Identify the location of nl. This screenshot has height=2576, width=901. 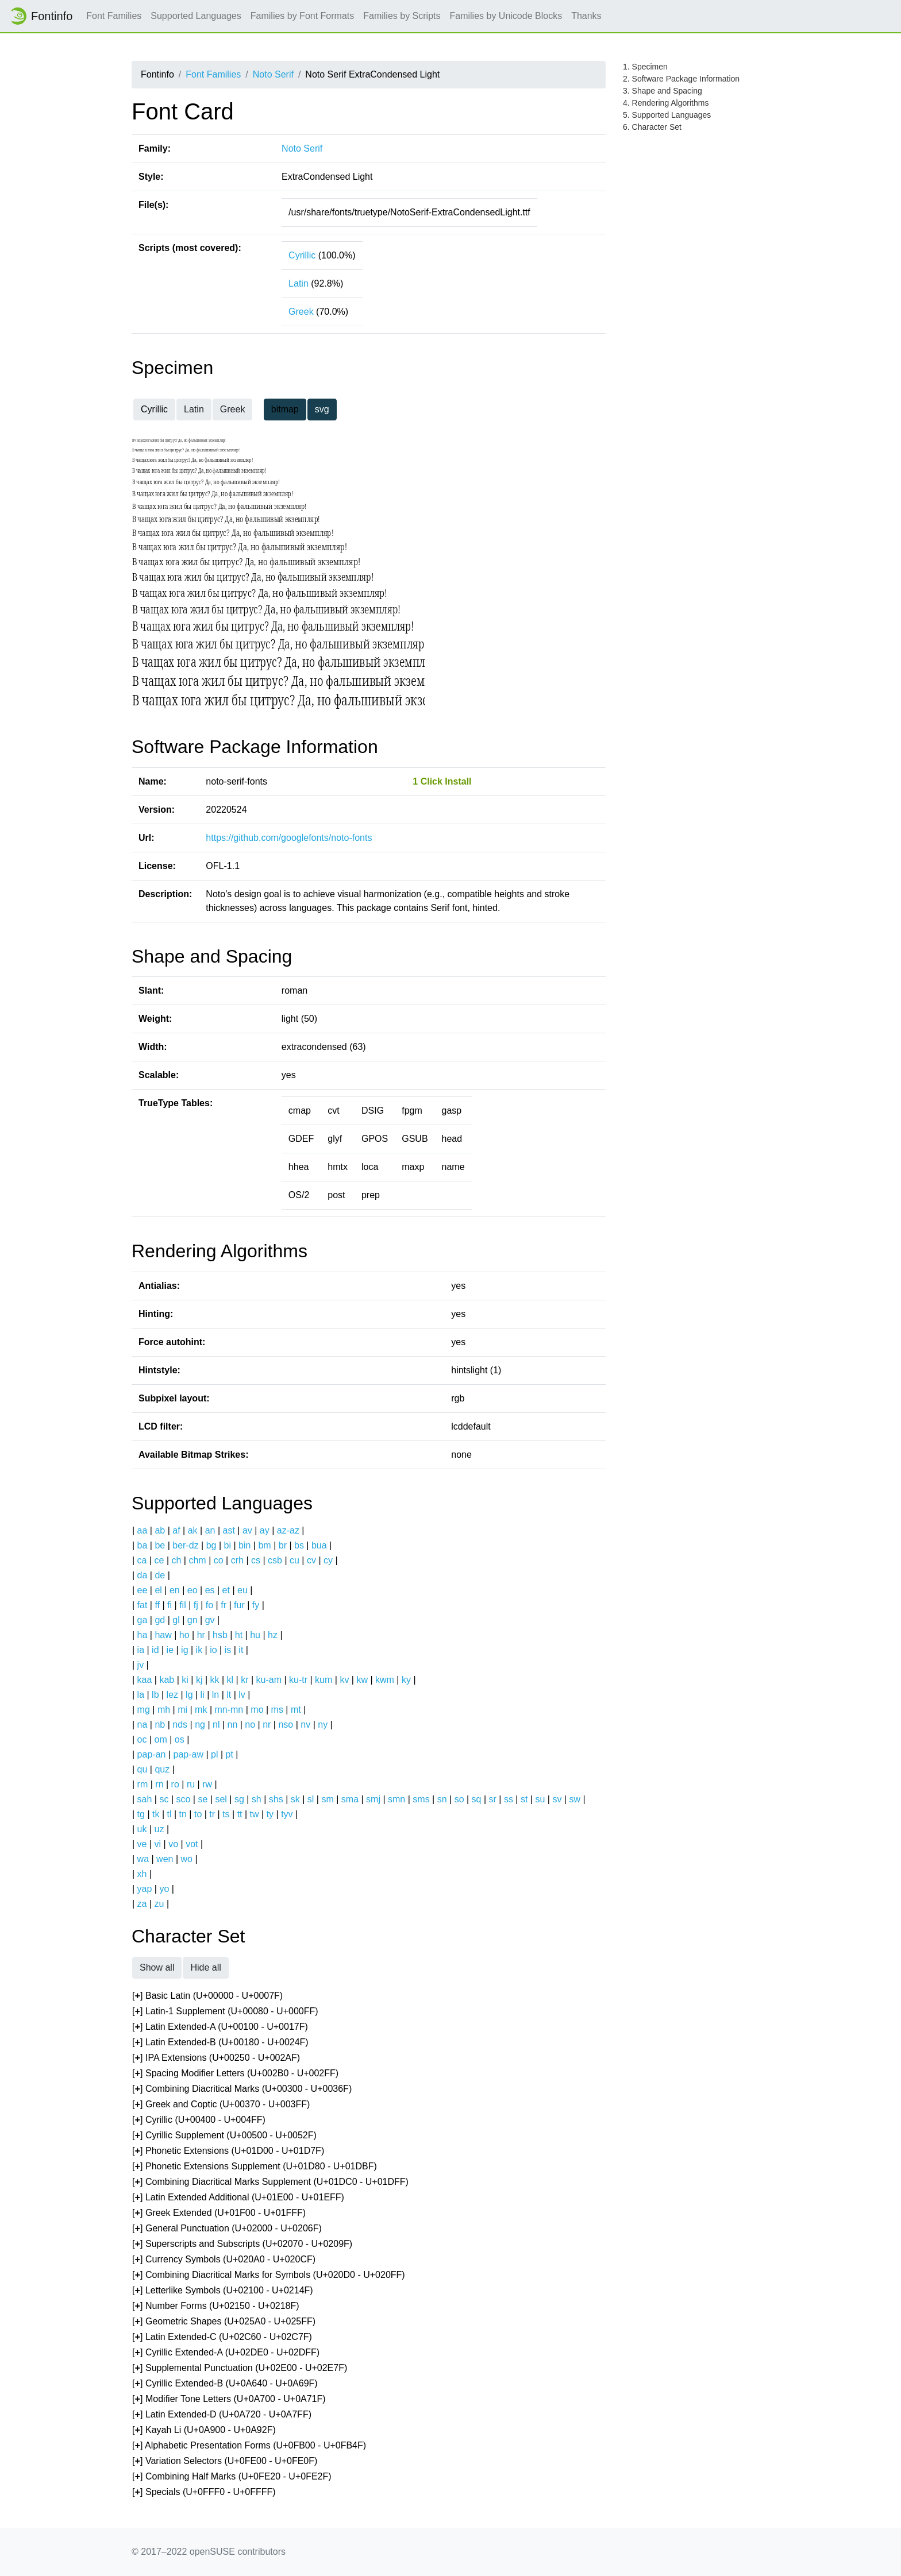
(216, 1724).